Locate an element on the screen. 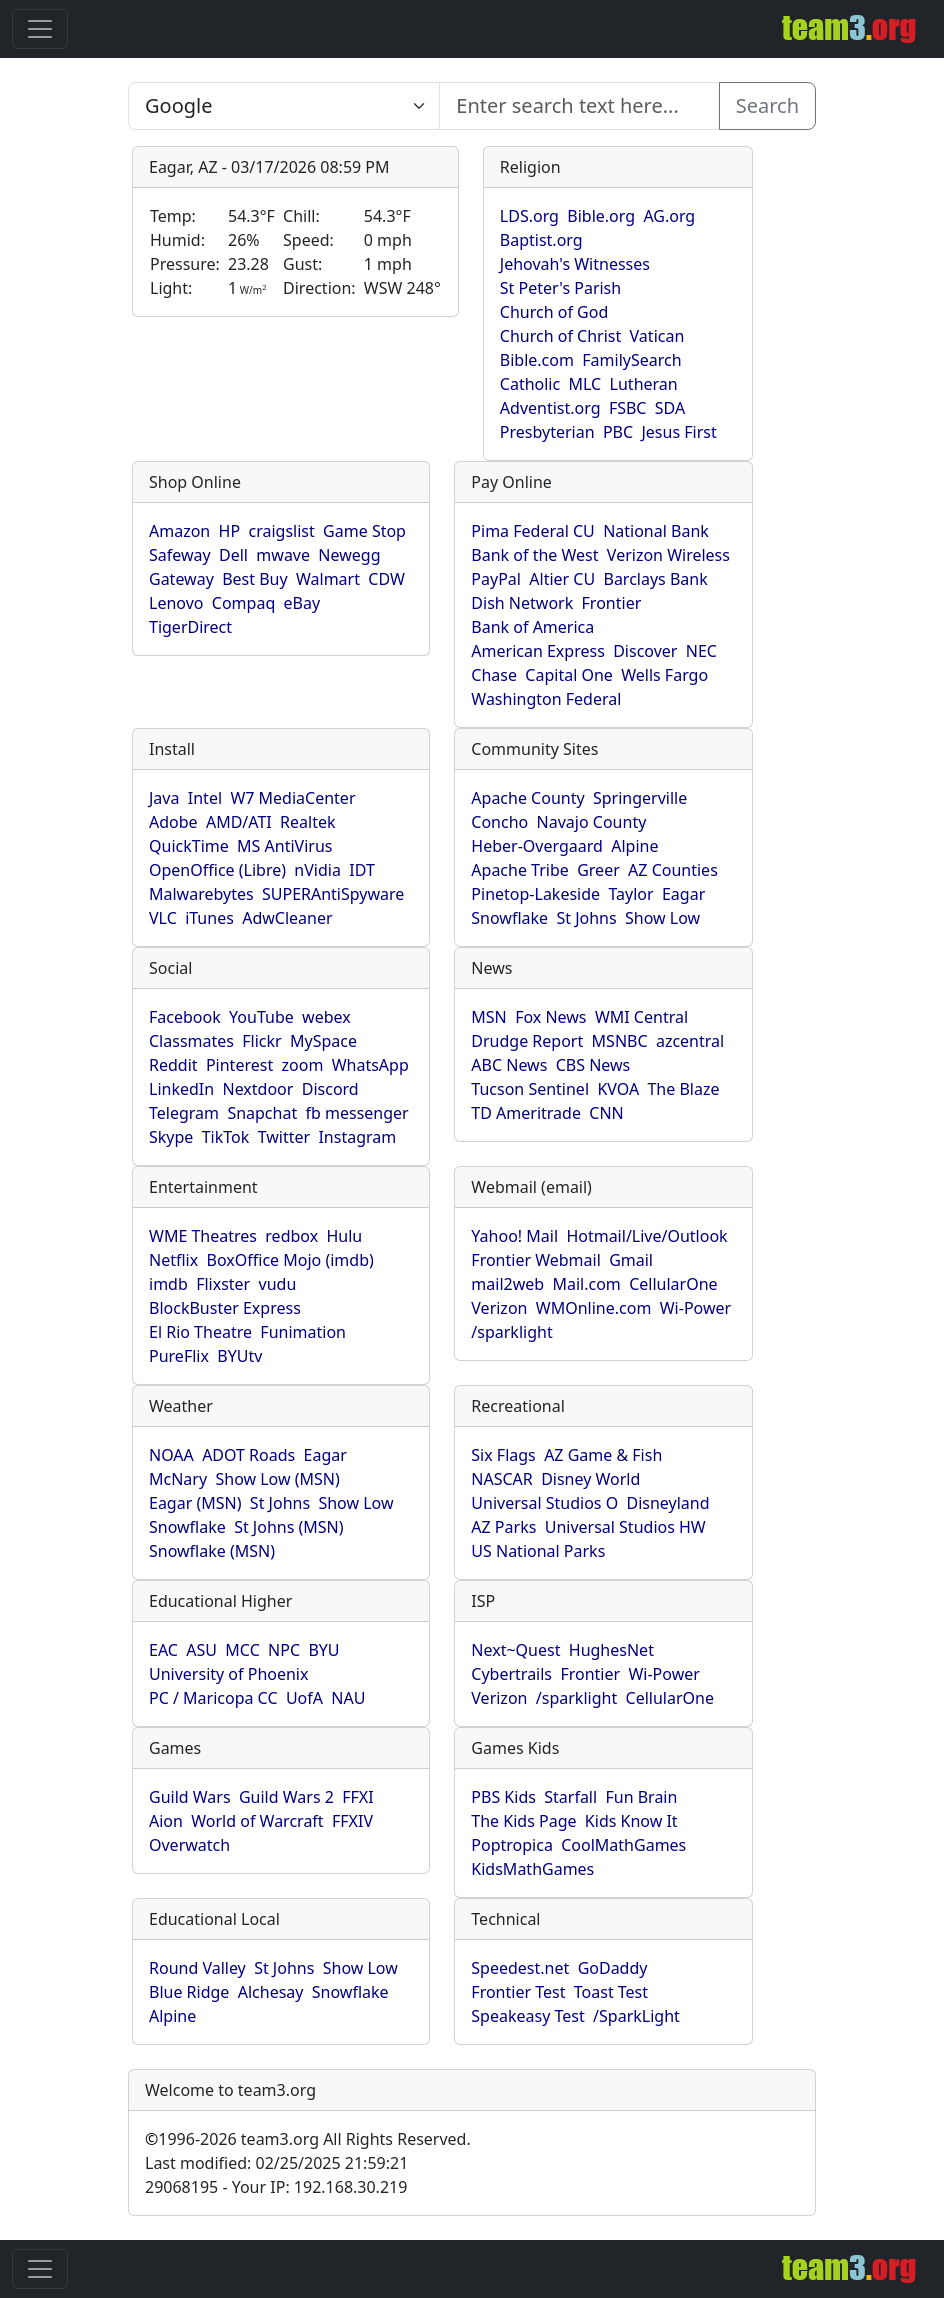  CoolMathGames is located at coordinates (623, 1845).